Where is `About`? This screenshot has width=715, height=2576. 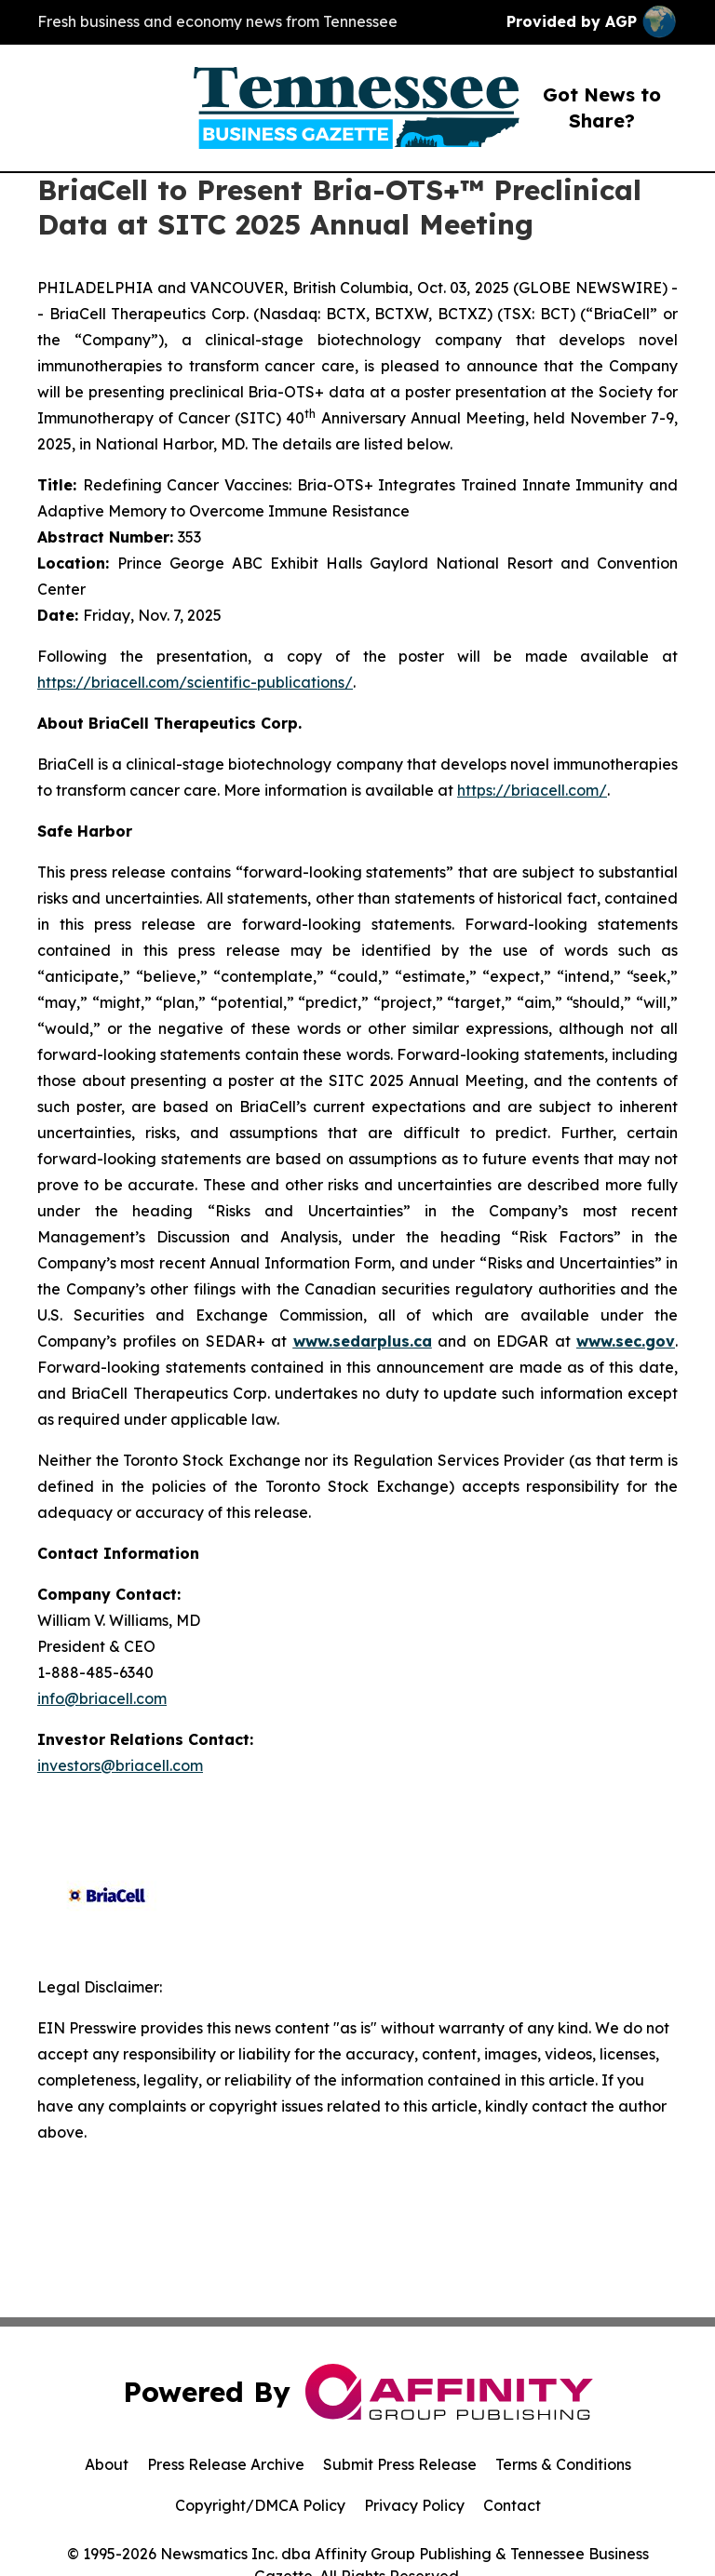
About is located at coordinates (106, 2464).